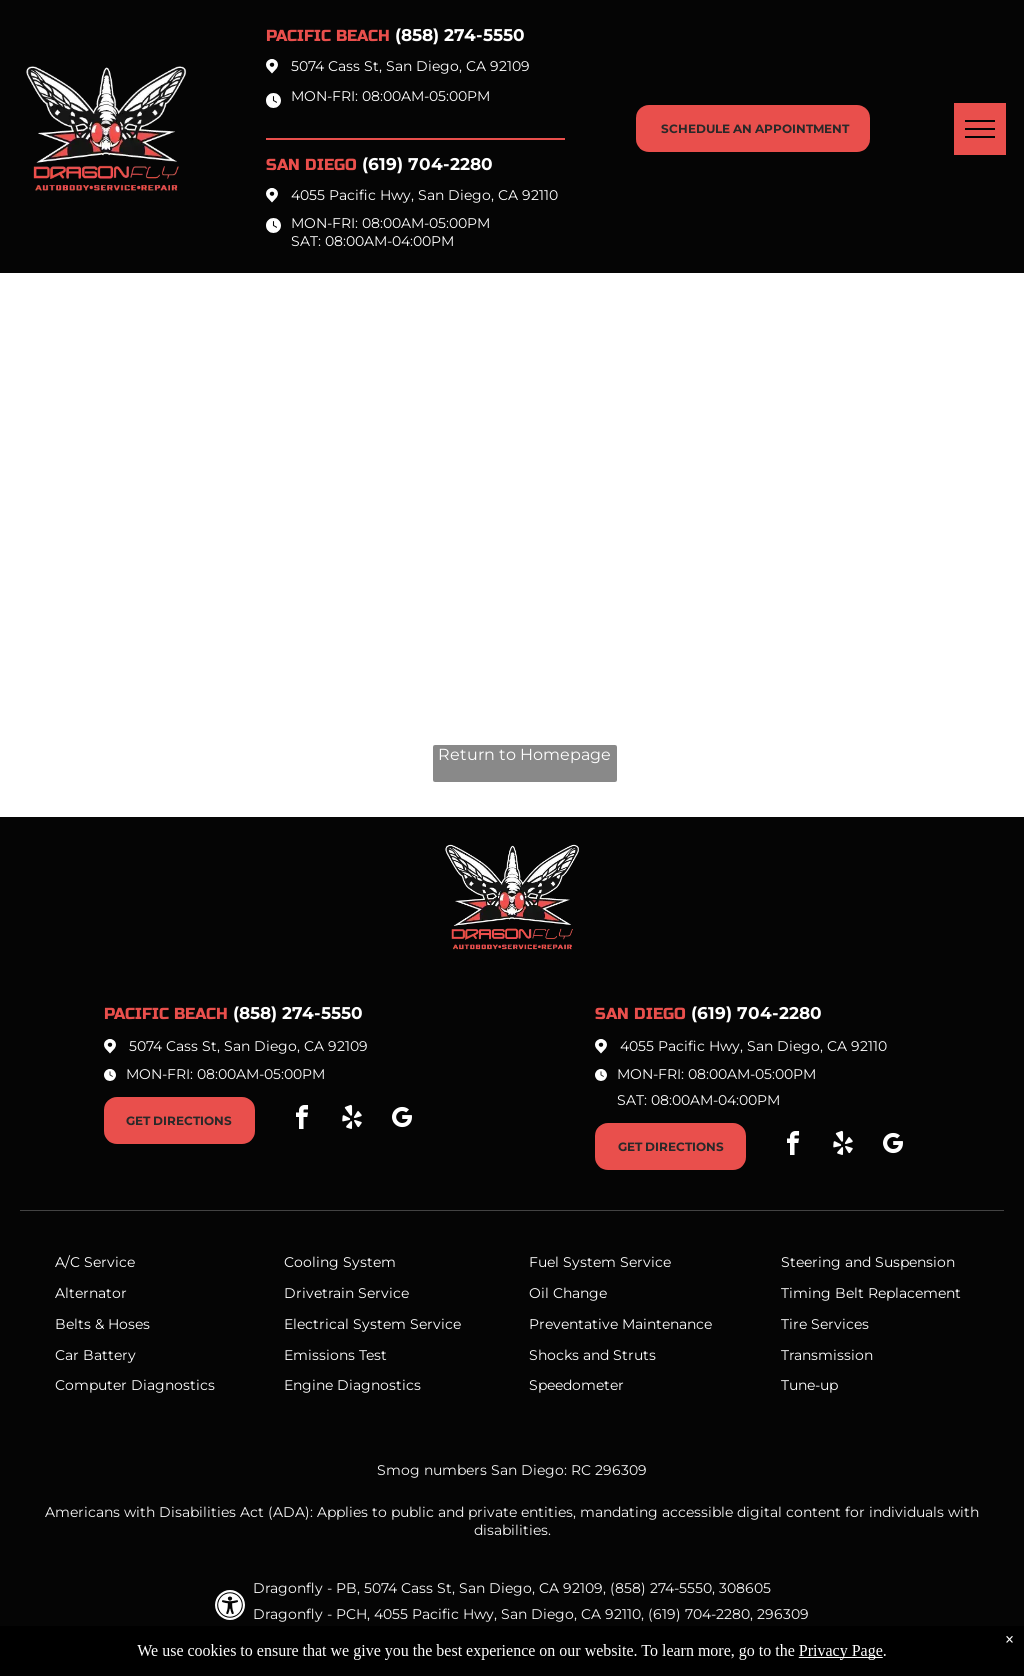 The height and width of the screenshot is (1676, 1024). I want to click on Preventative, so click(573, 1324).